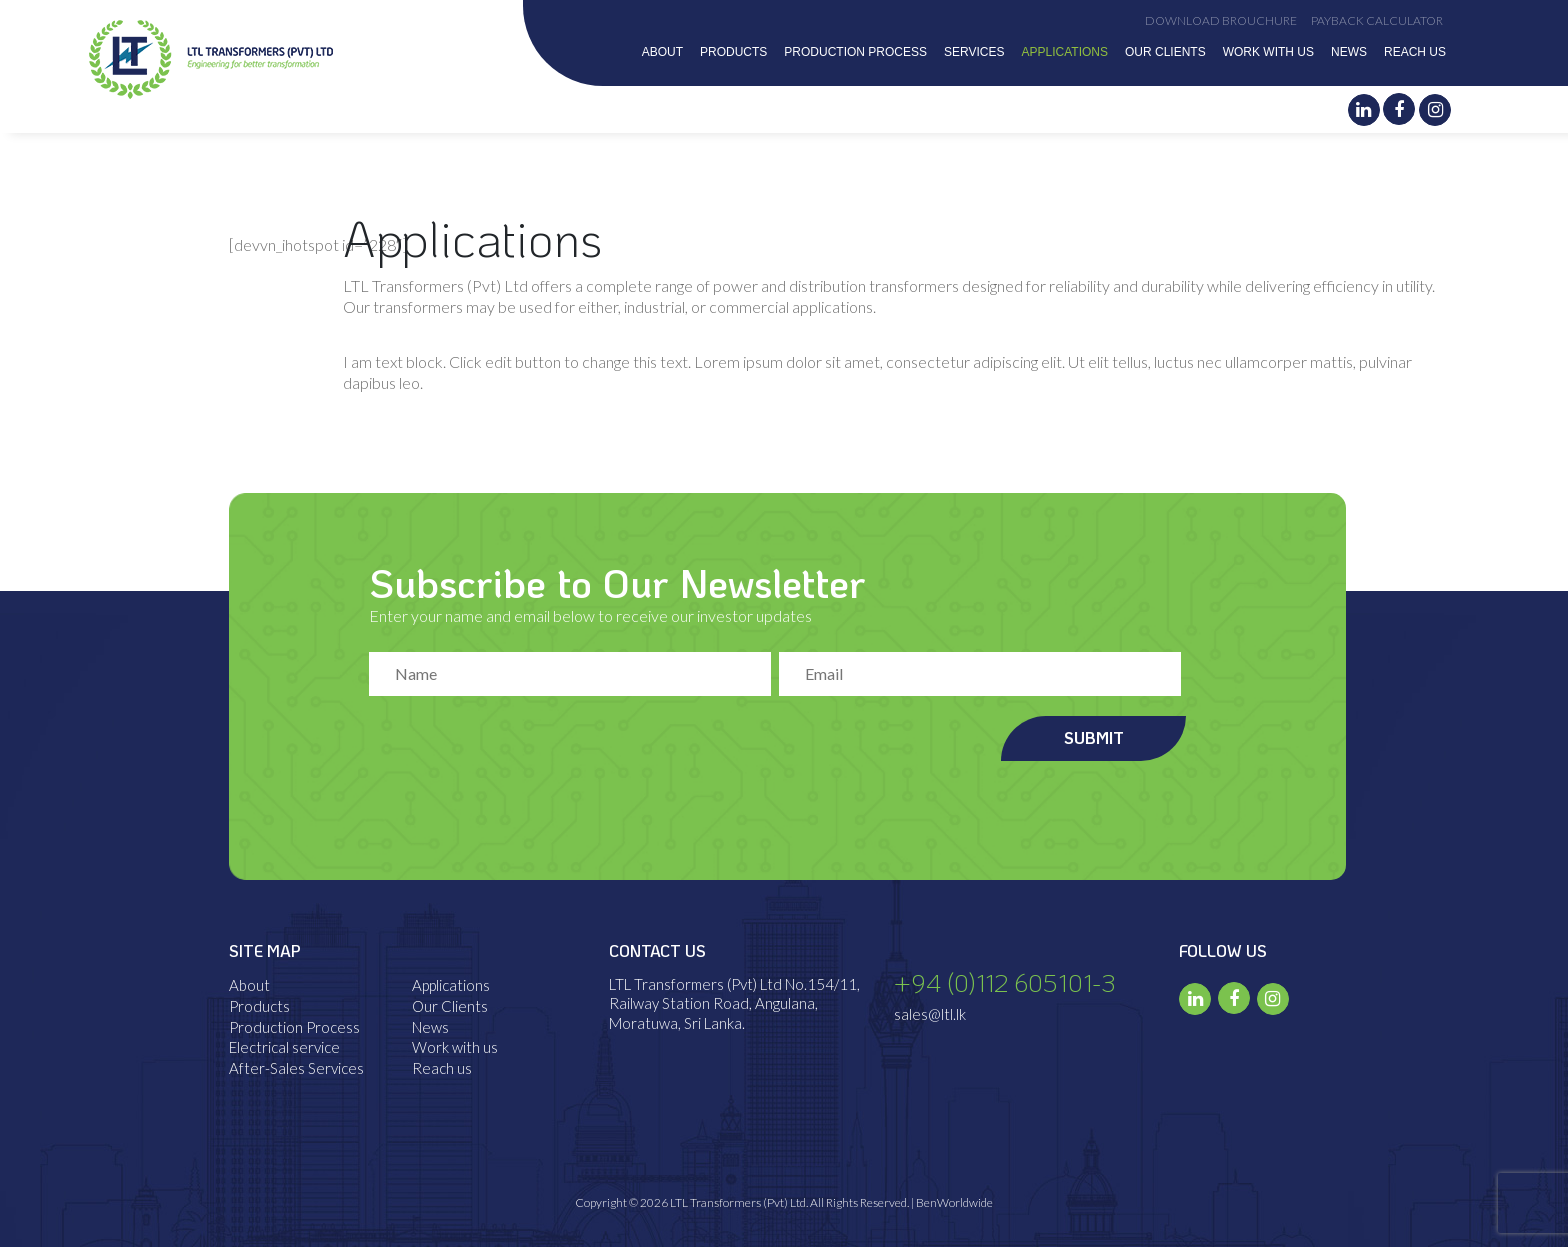  What do you see at coordinates (1268, 52) in the screenshot?
I see `Work with us` at bounding box center [1268, 52].